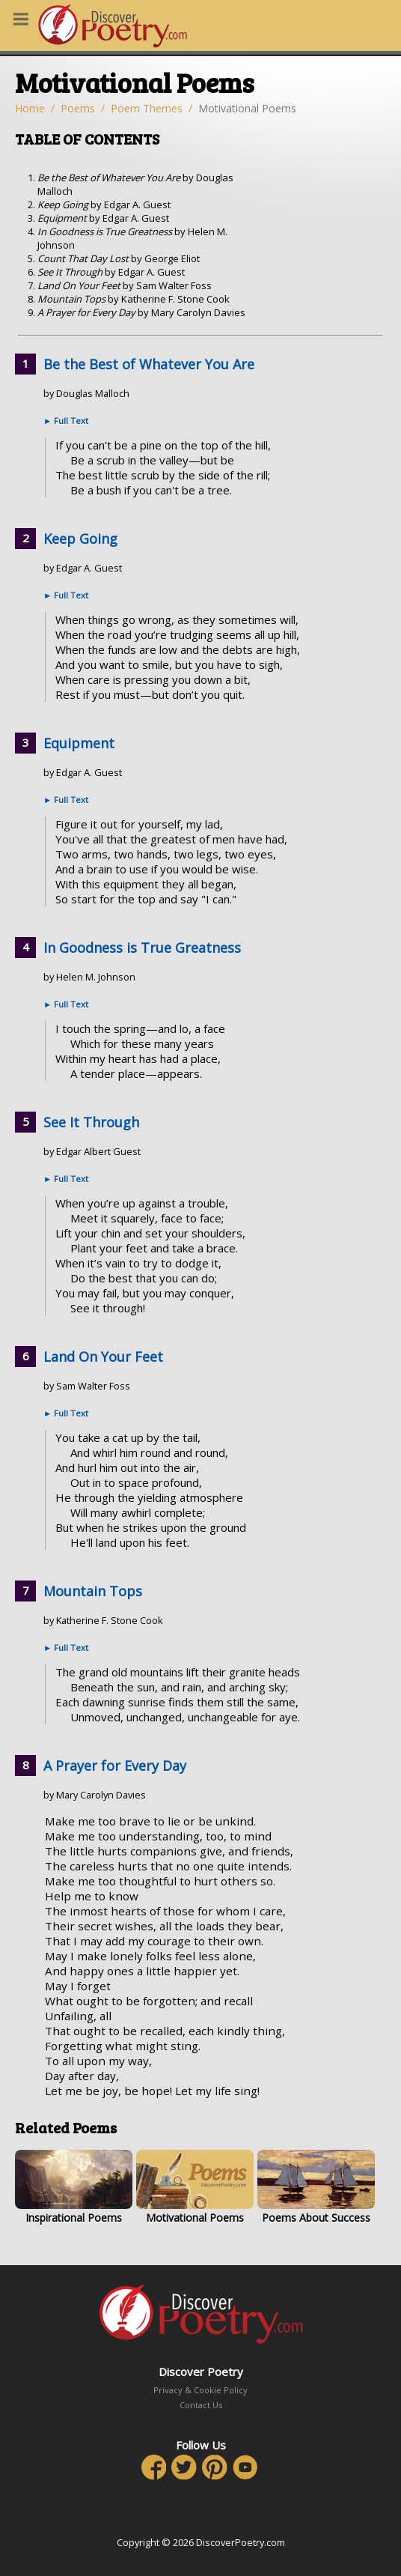 The width and height of the screenshot is (401, 2576). Describe the element at coordinates (78, 743) in the screenshot. I see `Equipment` at that location.